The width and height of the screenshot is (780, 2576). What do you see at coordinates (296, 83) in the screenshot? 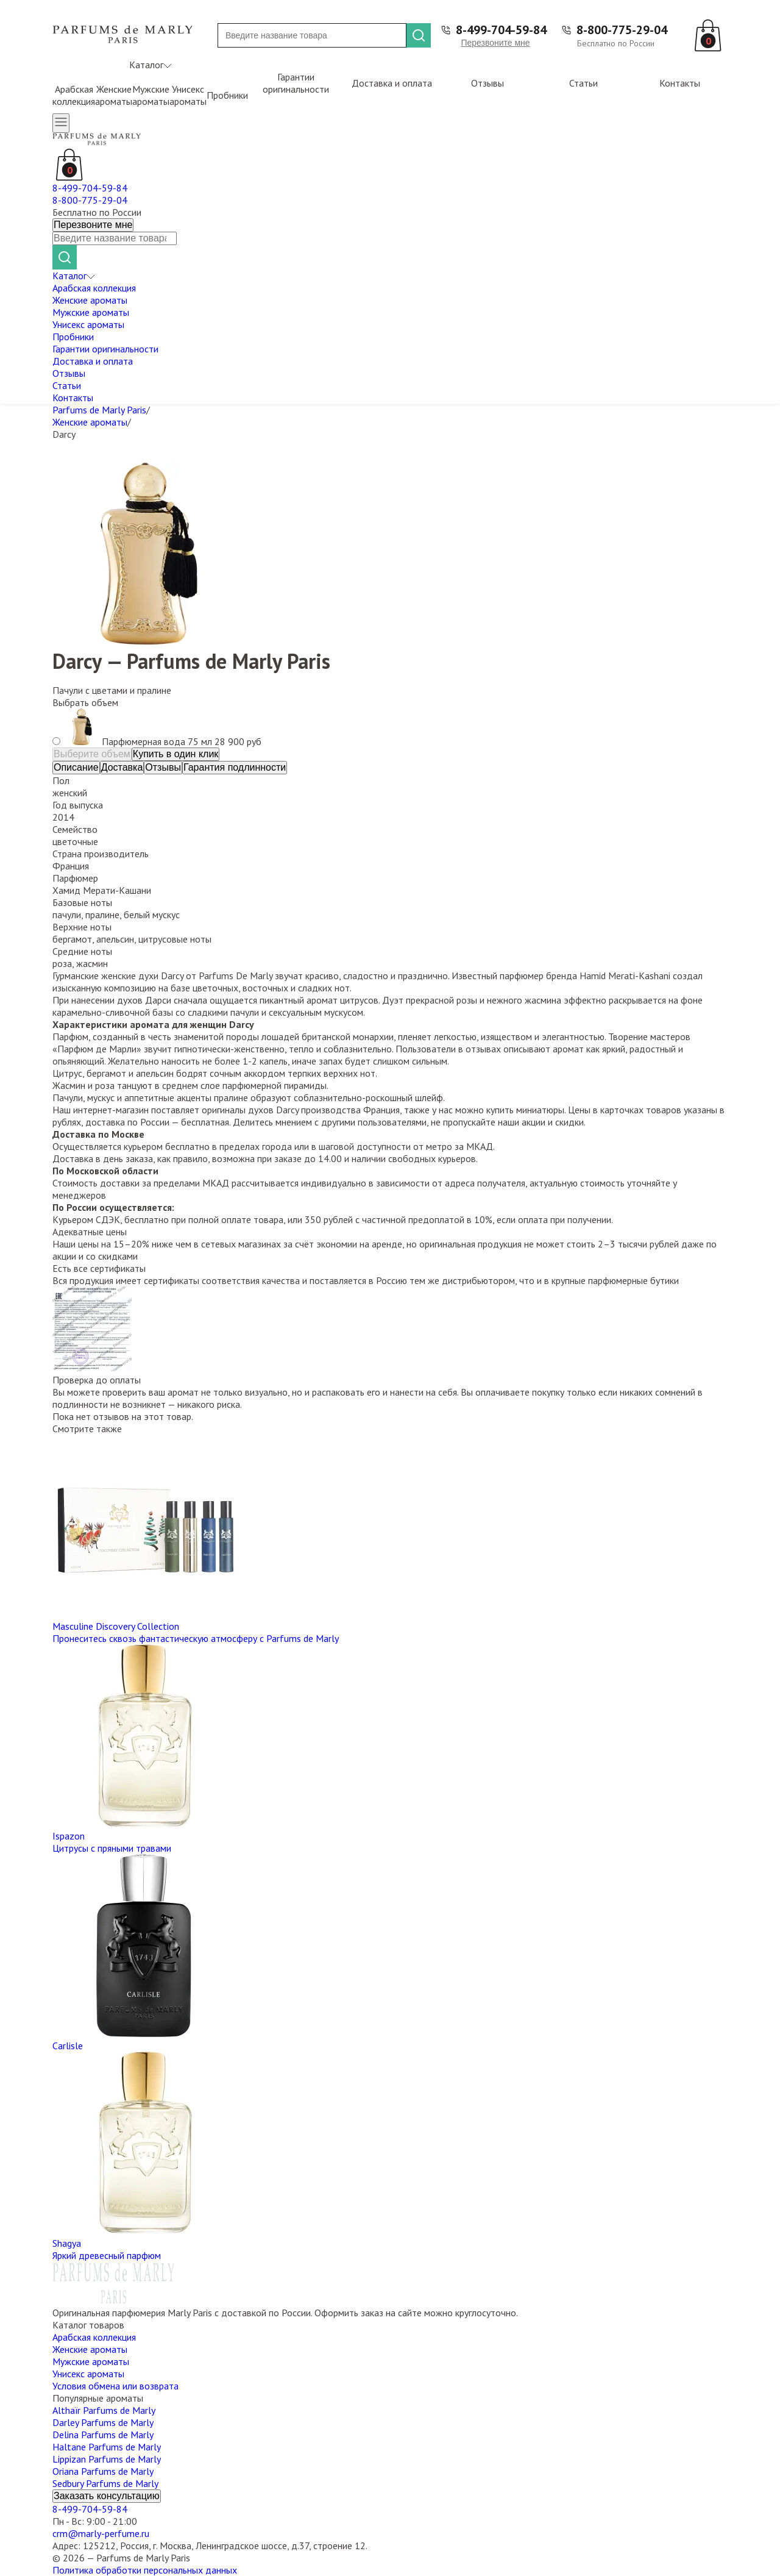
I see `Гарантии оригинальности` at bounding box center [296, 83].